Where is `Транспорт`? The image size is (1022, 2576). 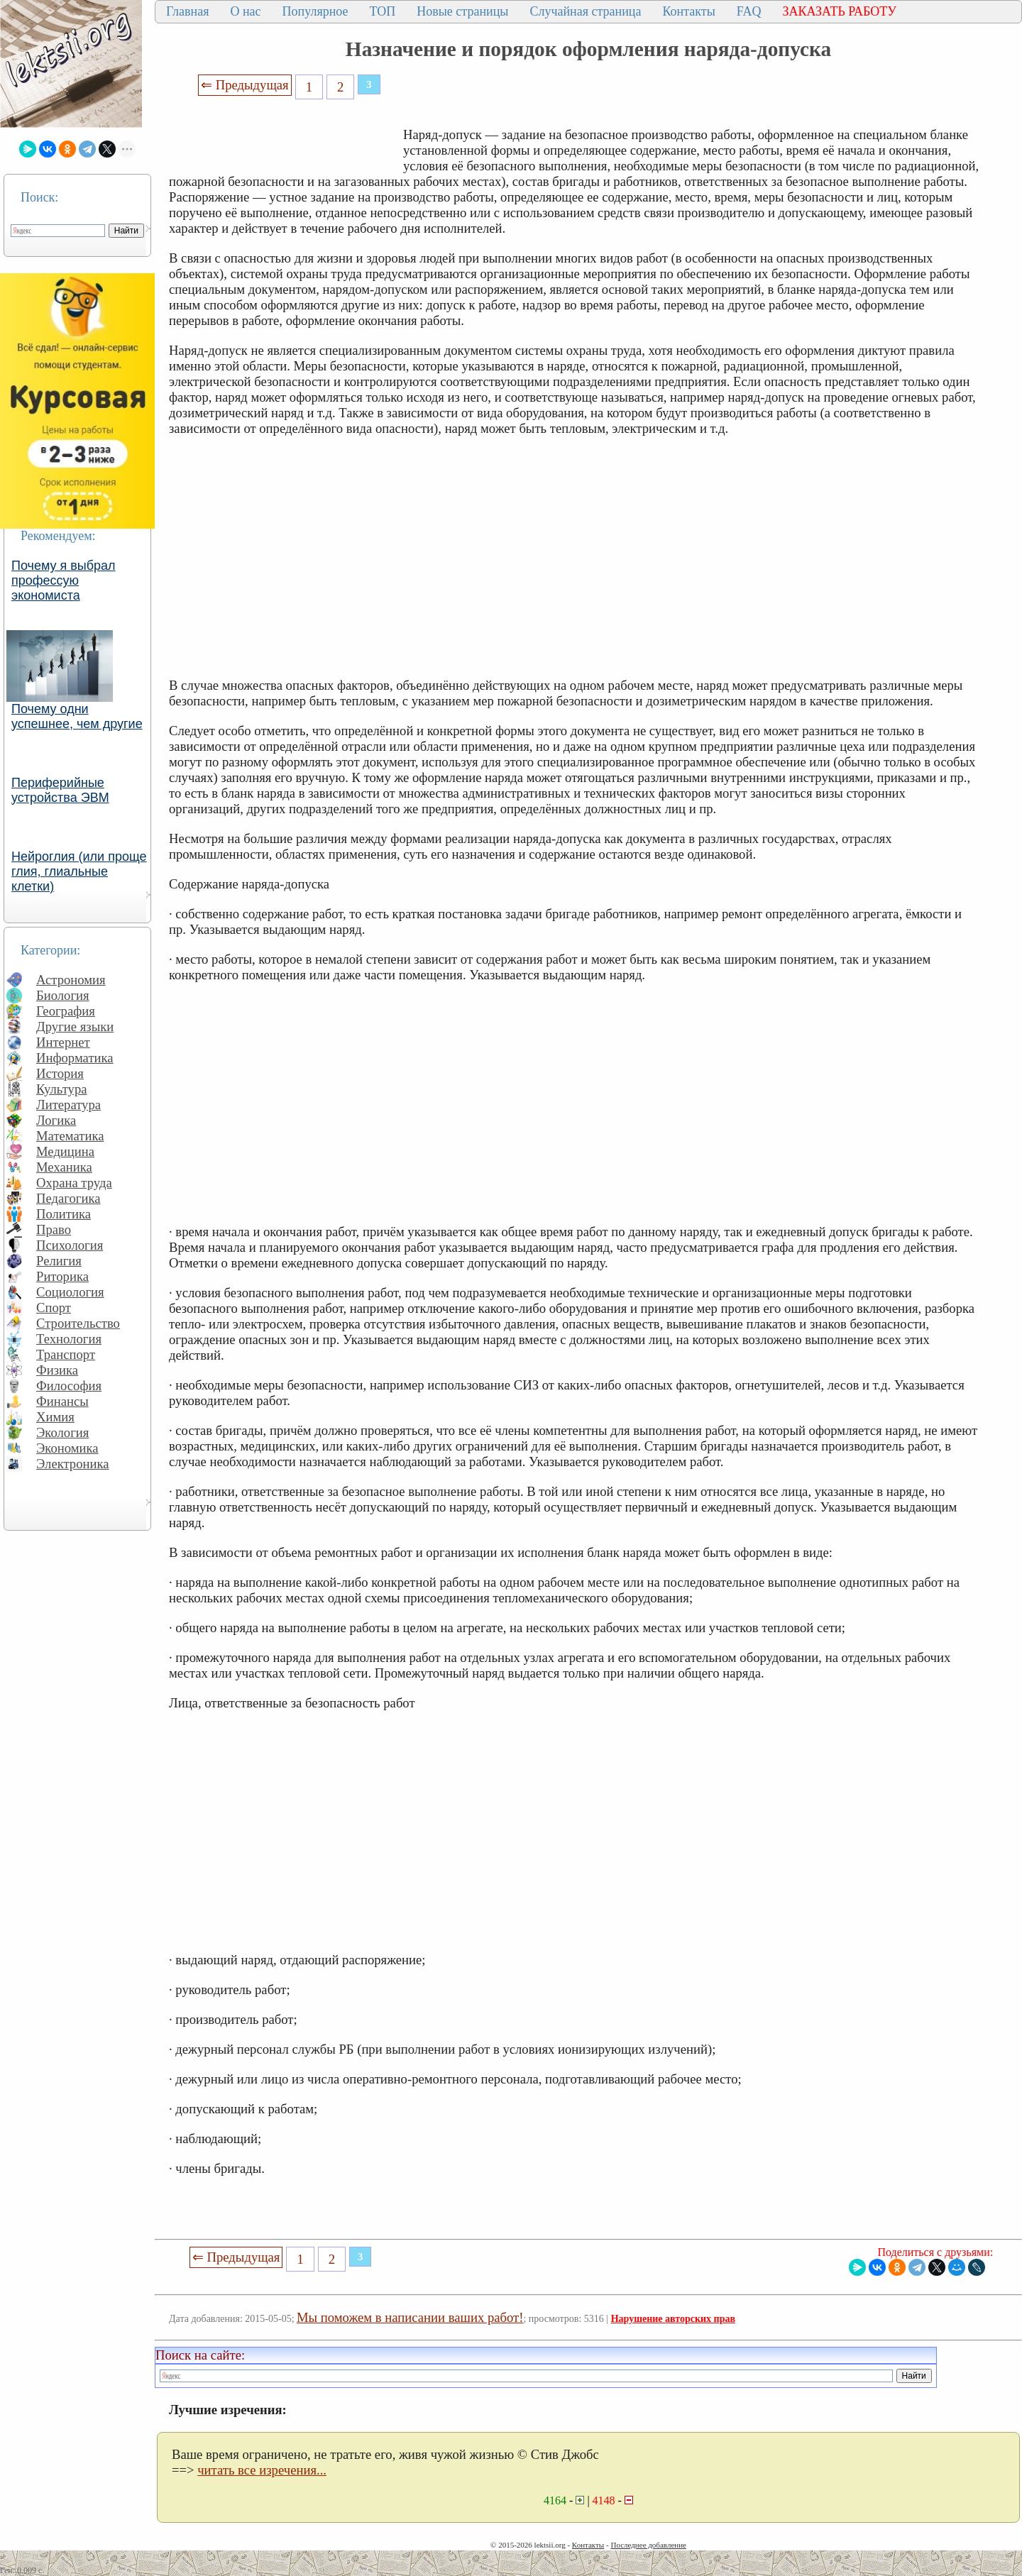
Транспорт is located at coordinates (65, 1354).